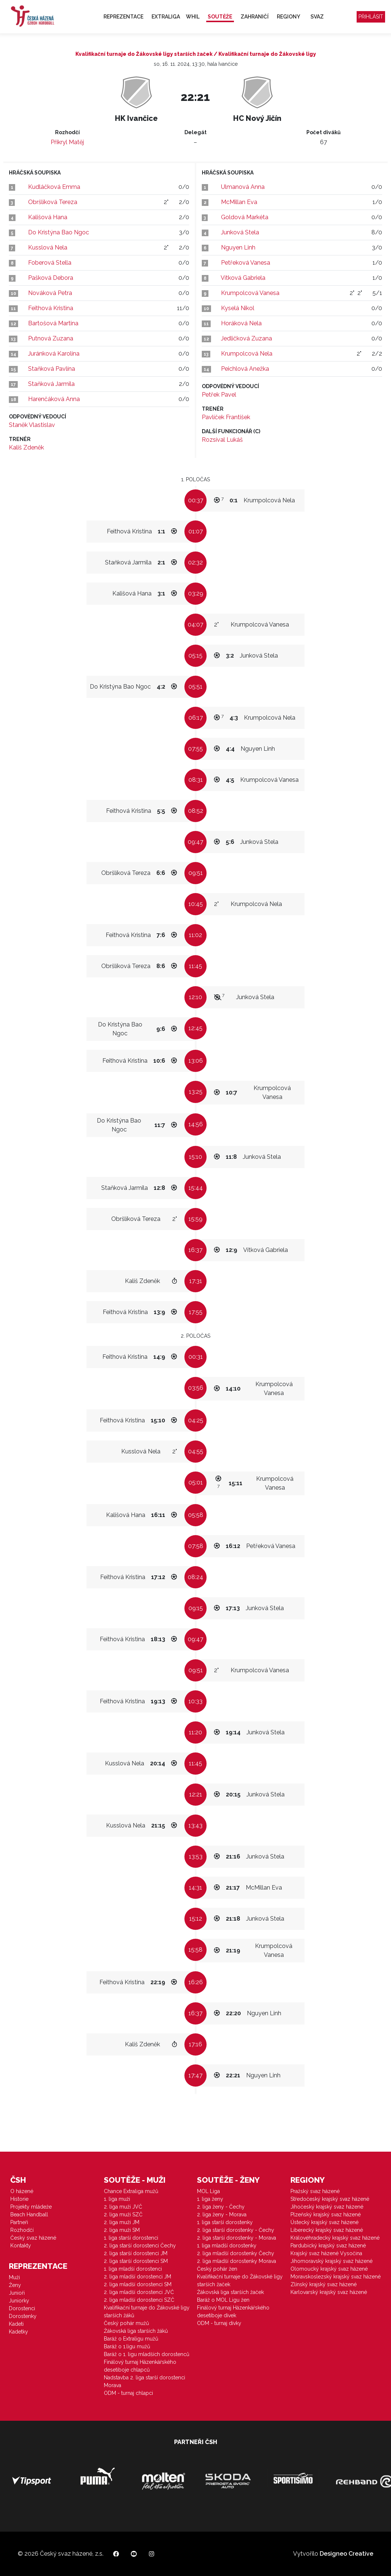 The image size is (391, 2576). Describe the element at coordinates (325, 2214) in the screenshot. I see `Plzeňský krajský svaz házené` at that location.